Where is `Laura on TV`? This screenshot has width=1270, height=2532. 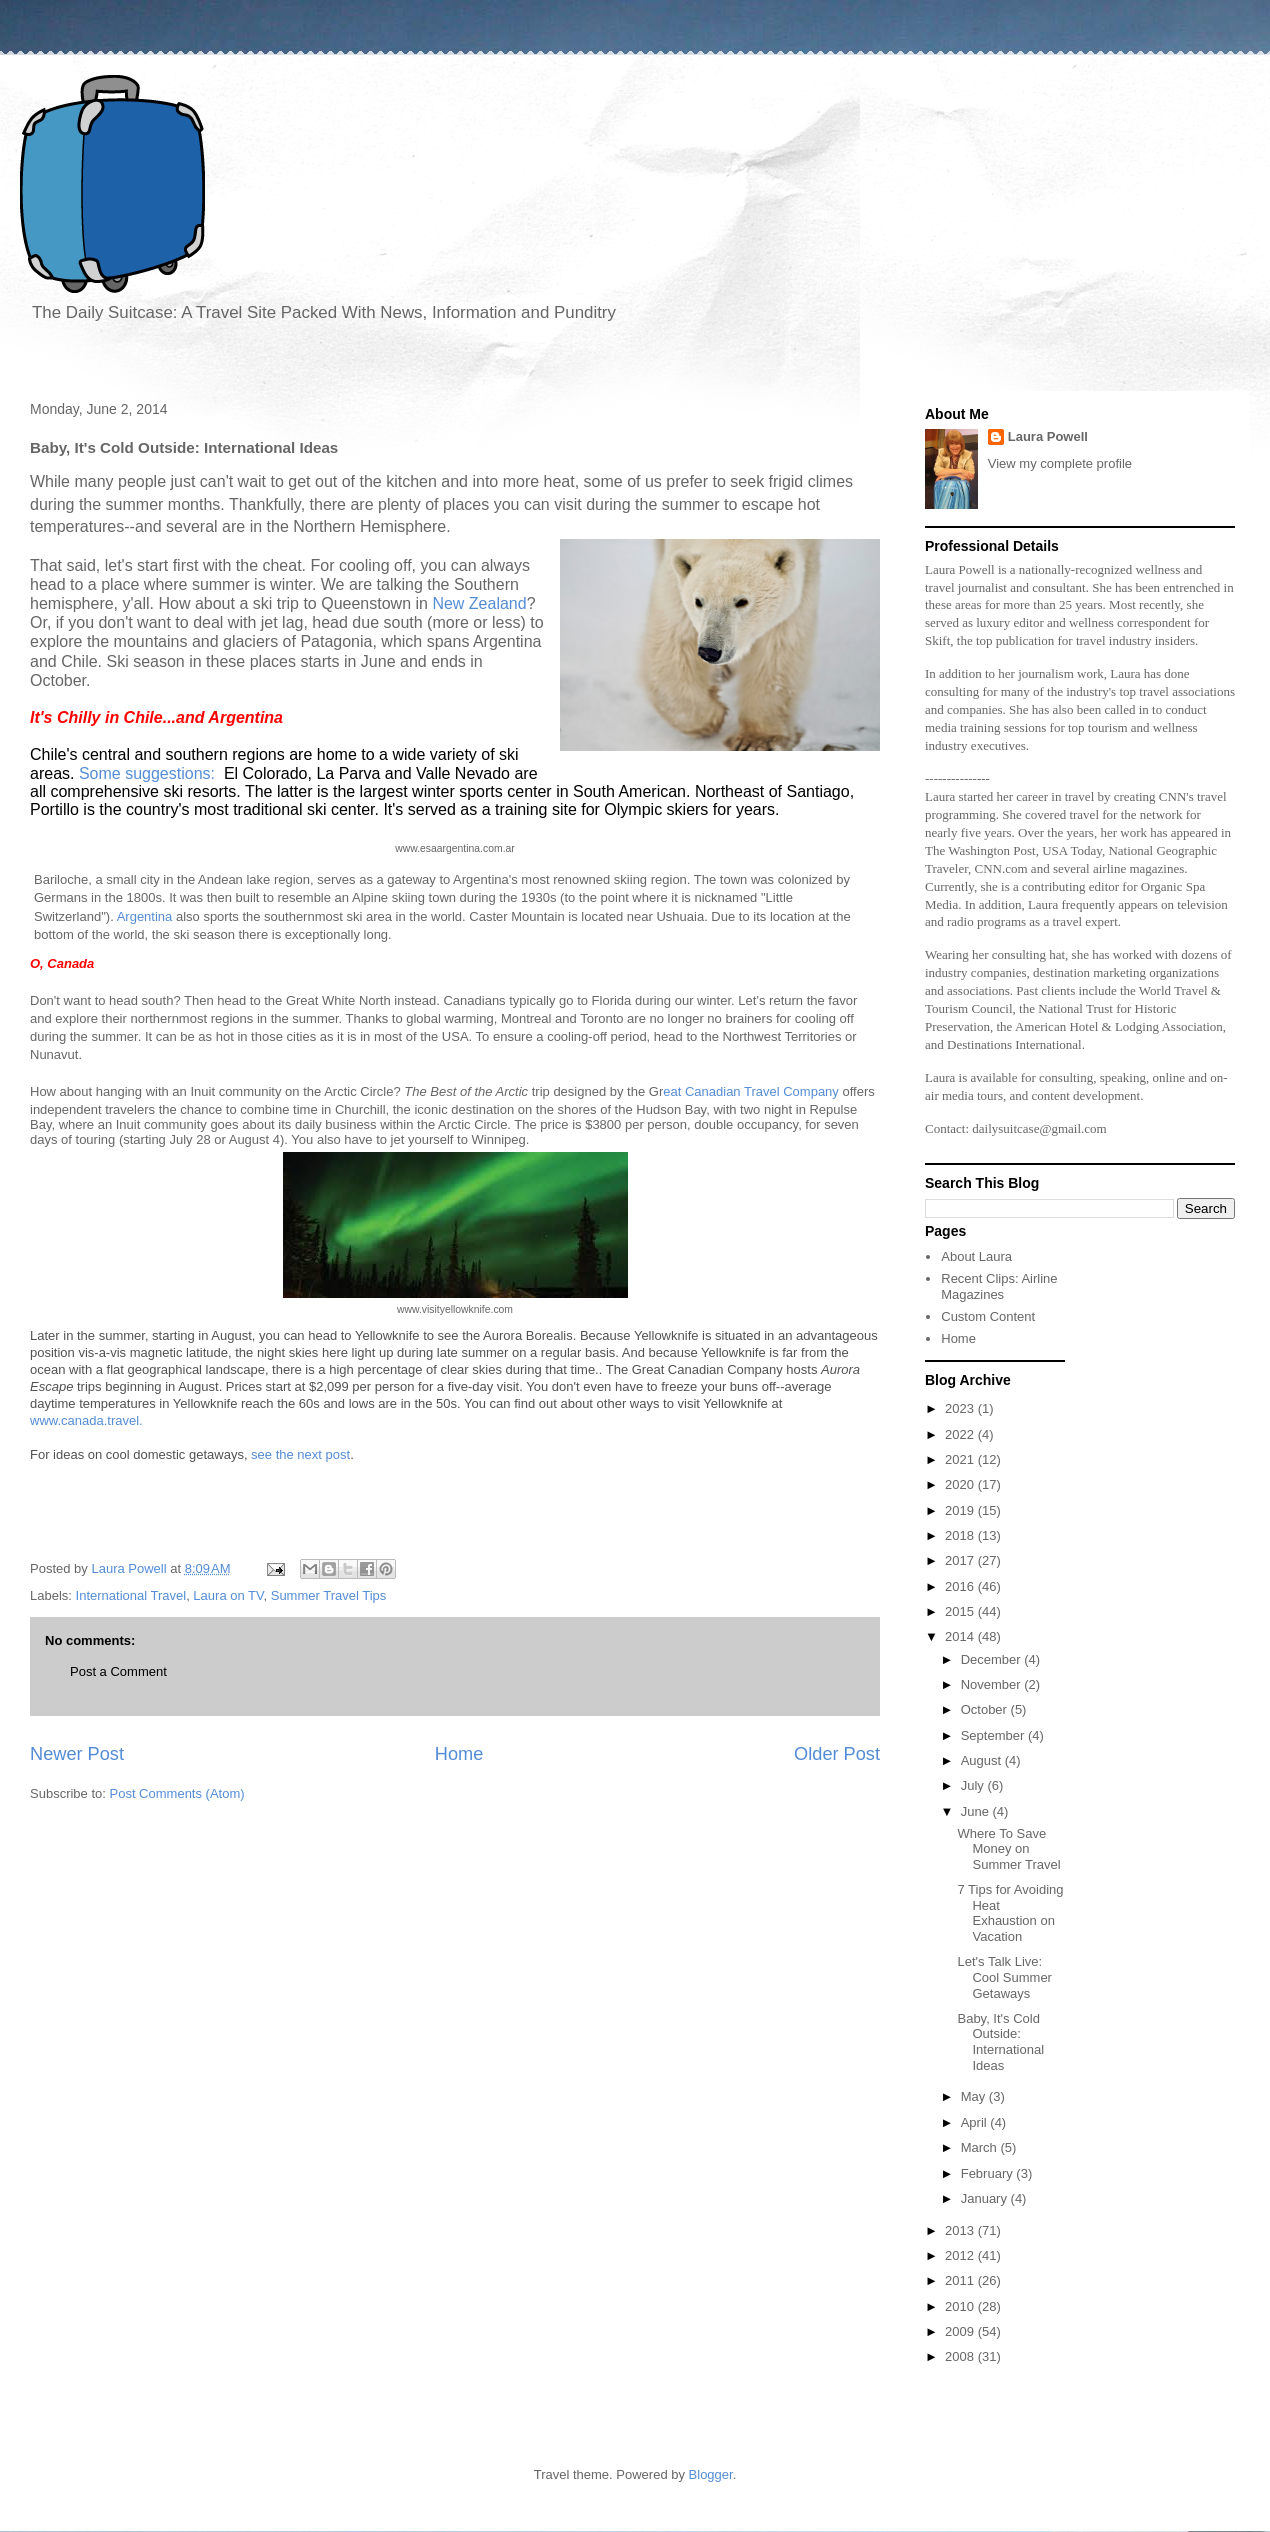
Laura on TV is located at coordinates (228, 1595).